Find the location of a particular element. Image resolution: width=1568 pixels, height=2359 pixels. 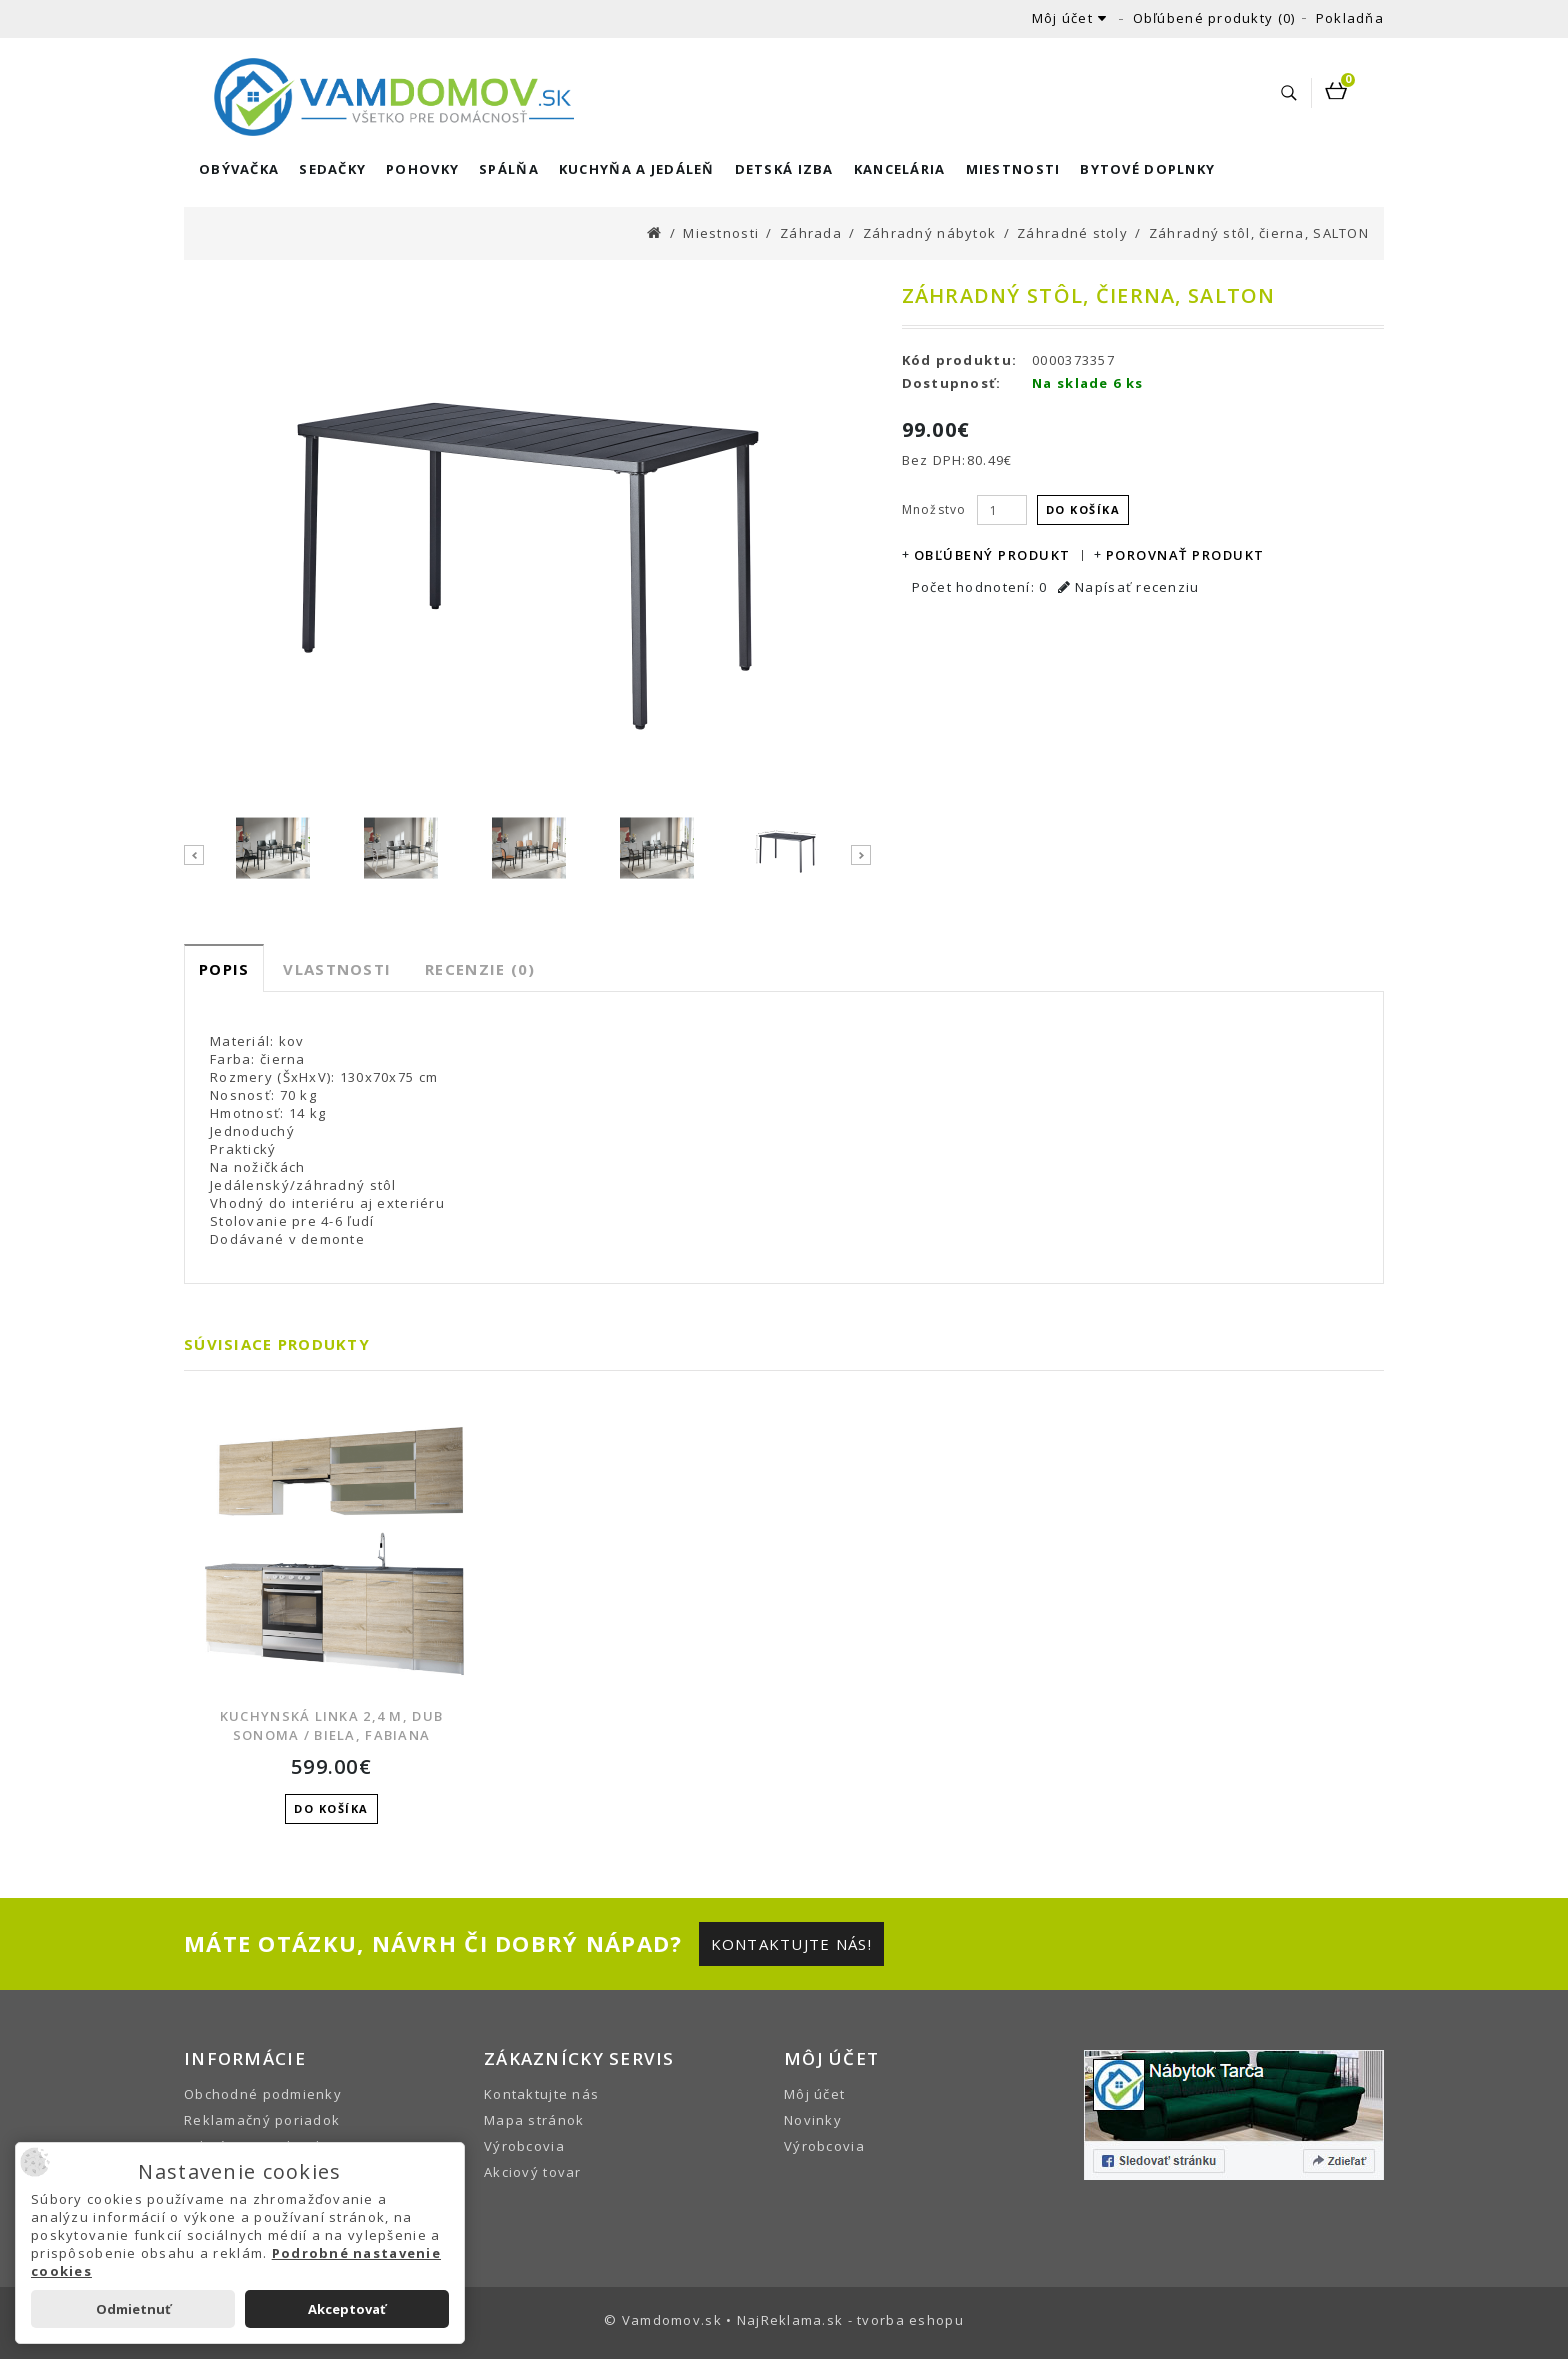

Reklamačný poriadok is located at coordinates (262, 2120).